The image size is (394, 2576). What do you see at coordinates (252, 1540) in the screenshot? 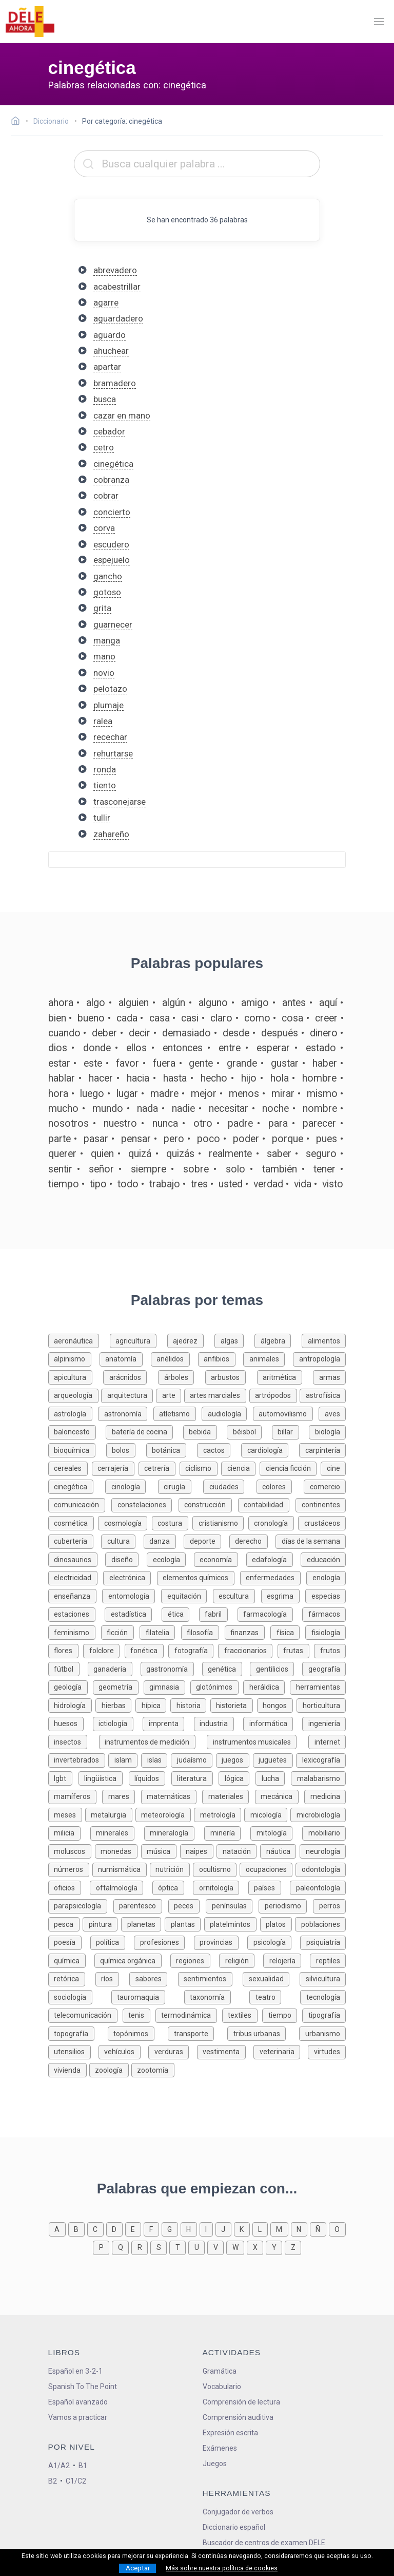
I see `[Palabras sobre derecho]` at bounding box center [252, 1540].